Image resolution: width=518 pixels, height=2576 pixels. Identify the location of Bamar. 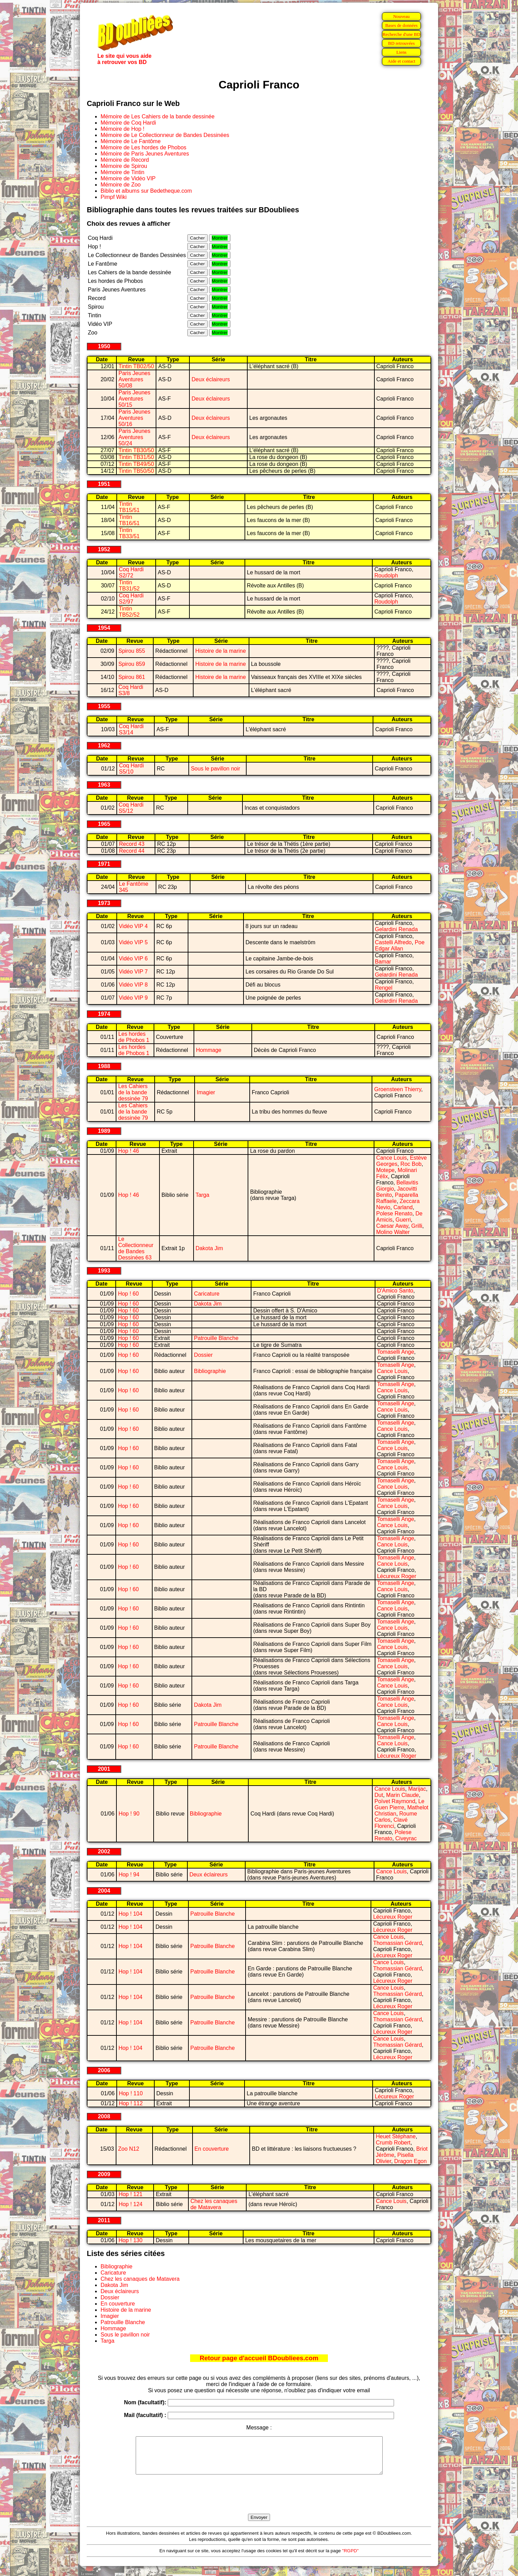
(383, 962).